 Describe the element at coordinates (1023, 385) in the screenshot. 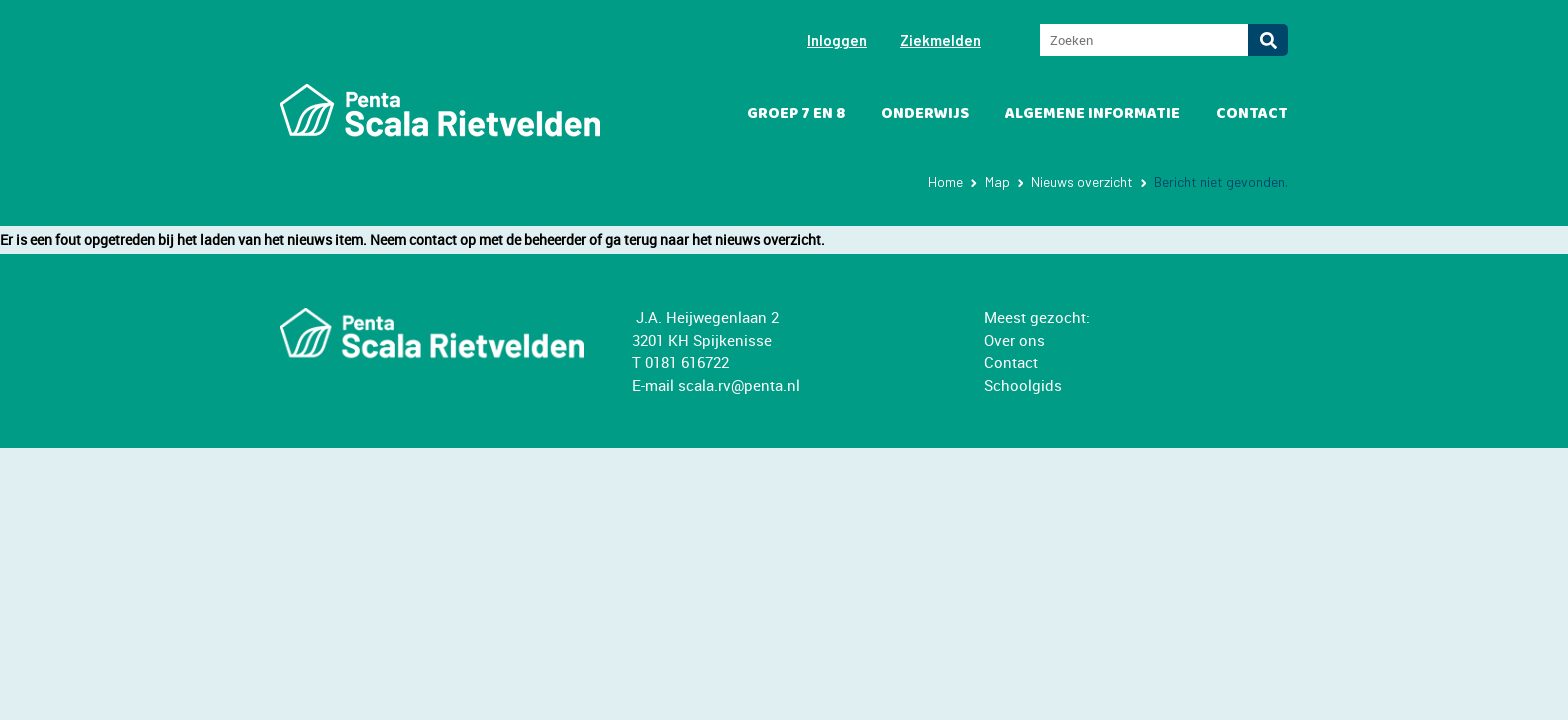

I see `Schoolgids` at that location.